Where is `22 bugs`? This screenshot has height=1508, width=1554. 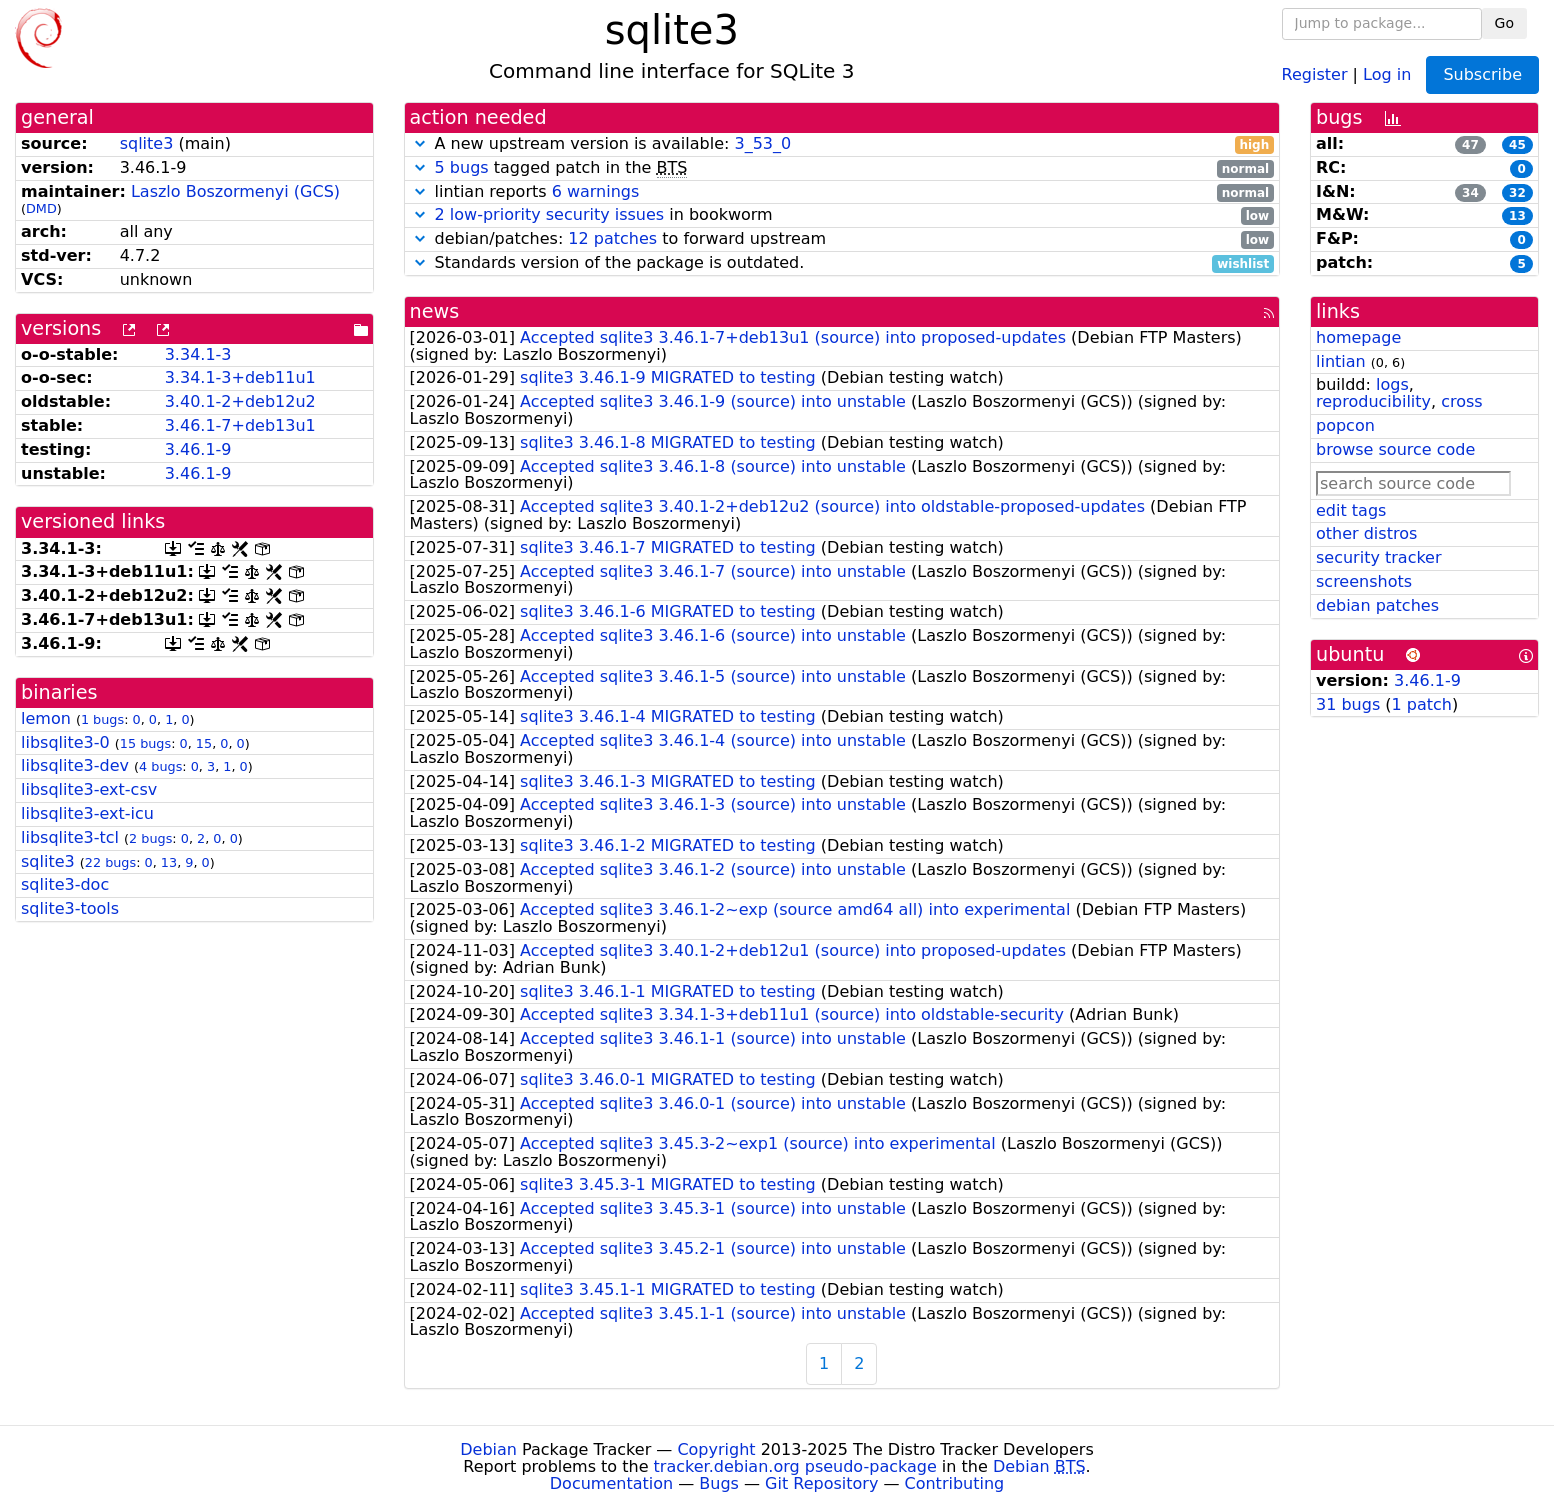 22 bugs is located at coordinates (110, 862).